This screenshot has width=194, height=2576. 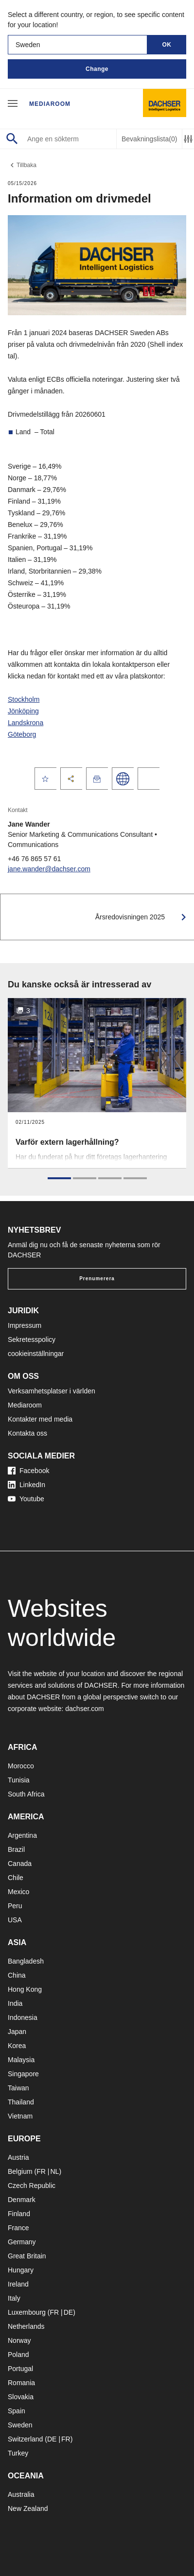 I want to click on Change, so click(x=97, y=69).